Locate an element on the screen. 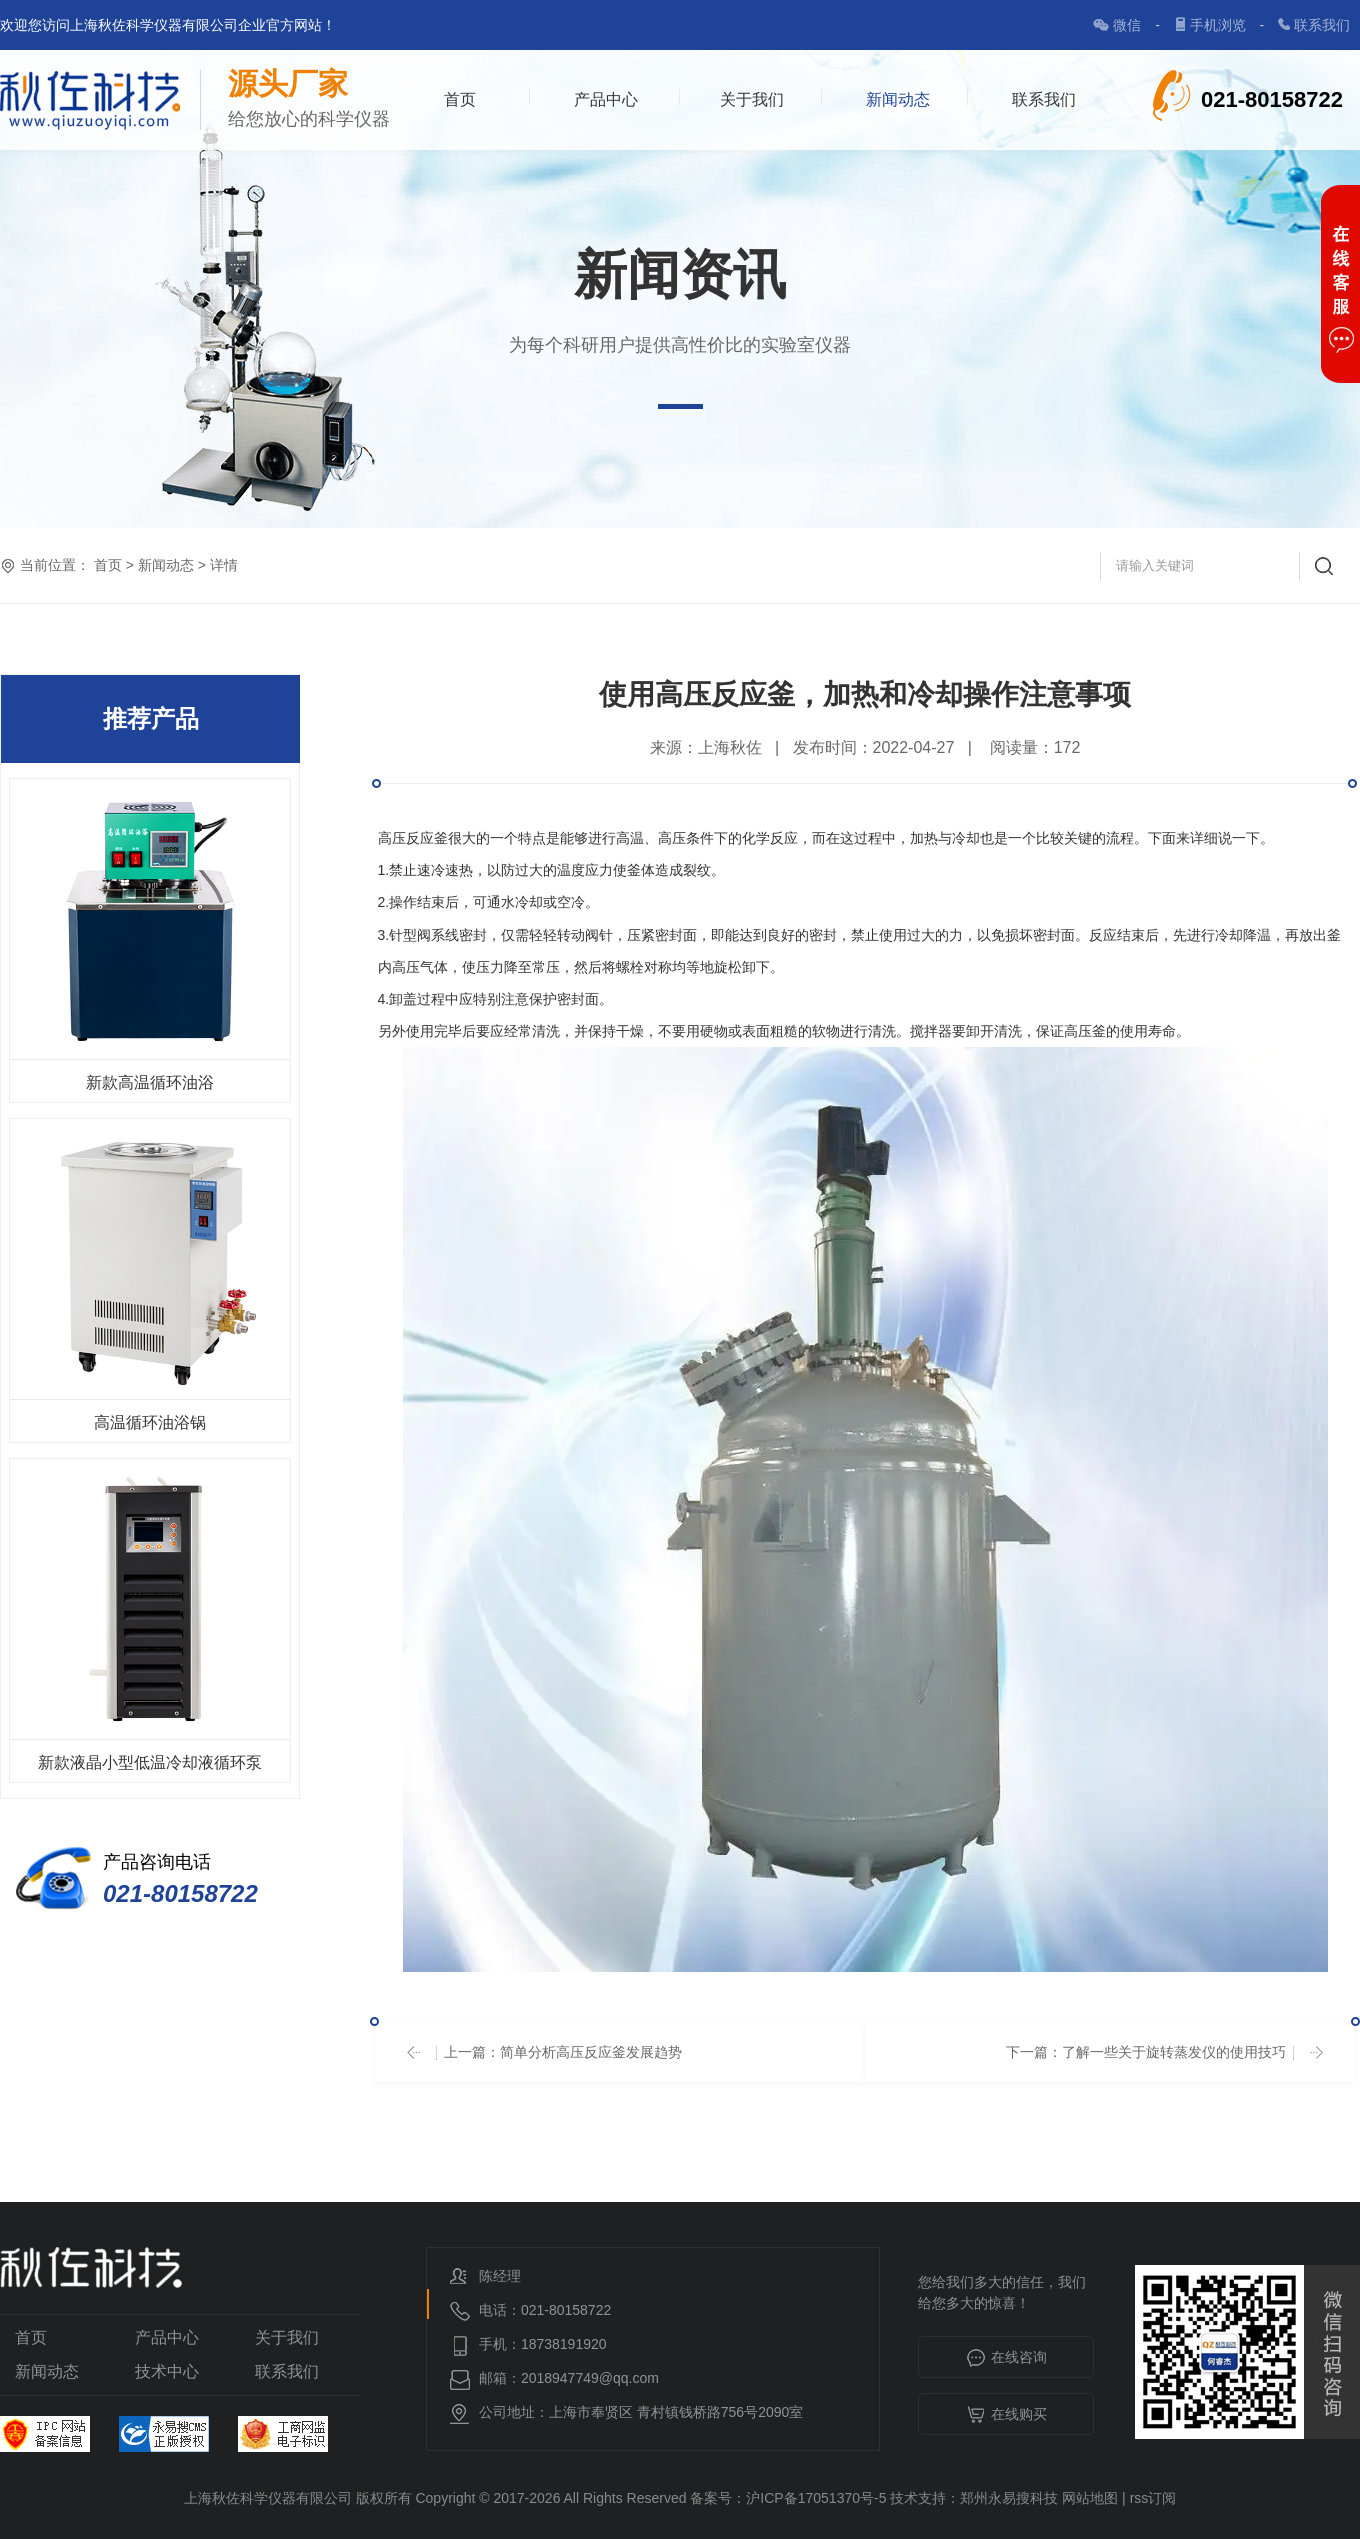 The image size is (1360, 2539). 沪ICP备17051370号-5 is located at coordinates (816, 2498).